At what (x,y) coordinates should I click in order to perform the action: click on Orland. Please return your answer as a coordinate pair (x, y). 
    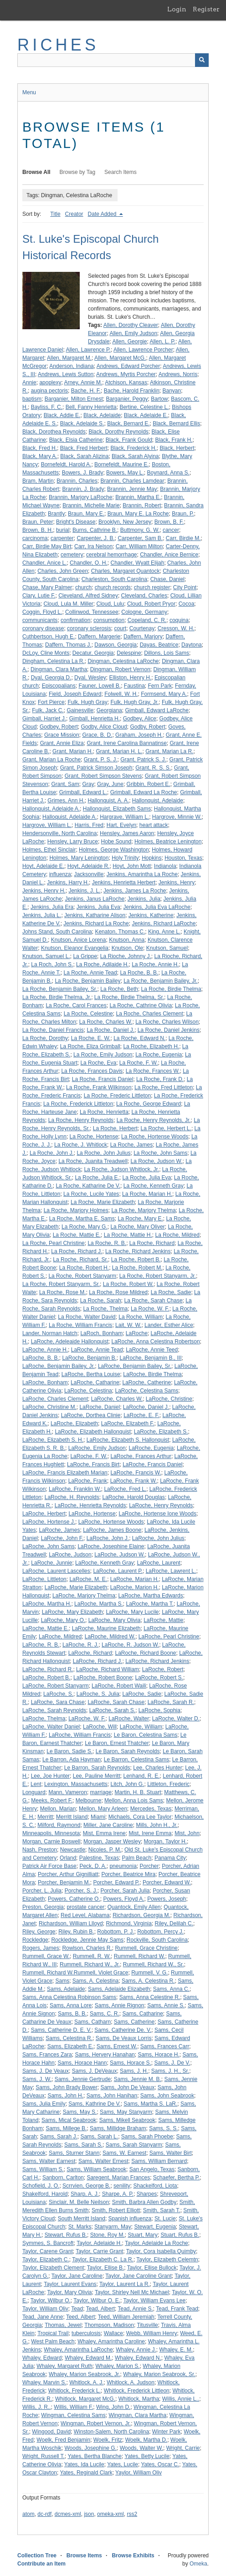
    Looking at the image, I should click on (68, 1858).